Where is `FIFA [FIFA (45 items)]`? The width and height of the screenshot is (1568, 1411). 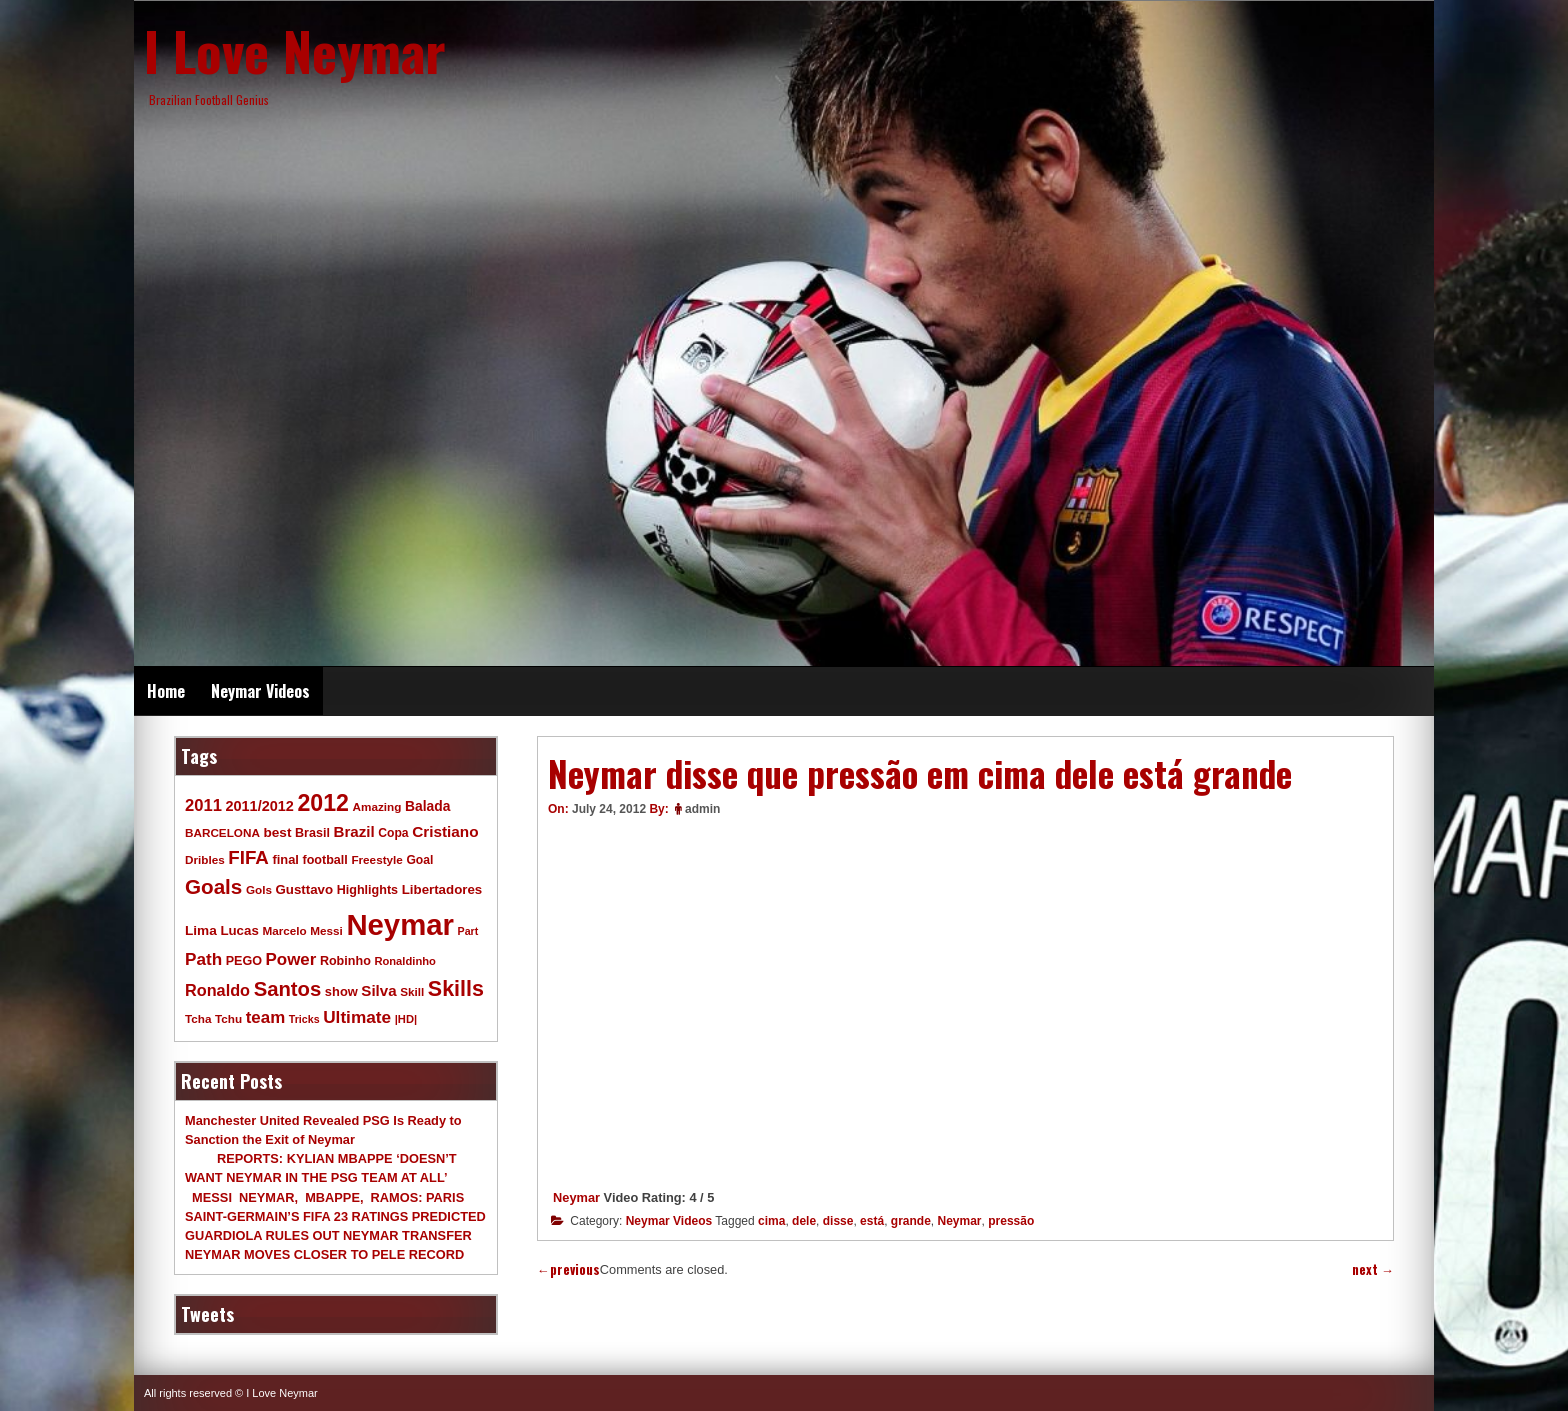 FIFA [FIFA (45 items)] is located at coordinates (248, 857).